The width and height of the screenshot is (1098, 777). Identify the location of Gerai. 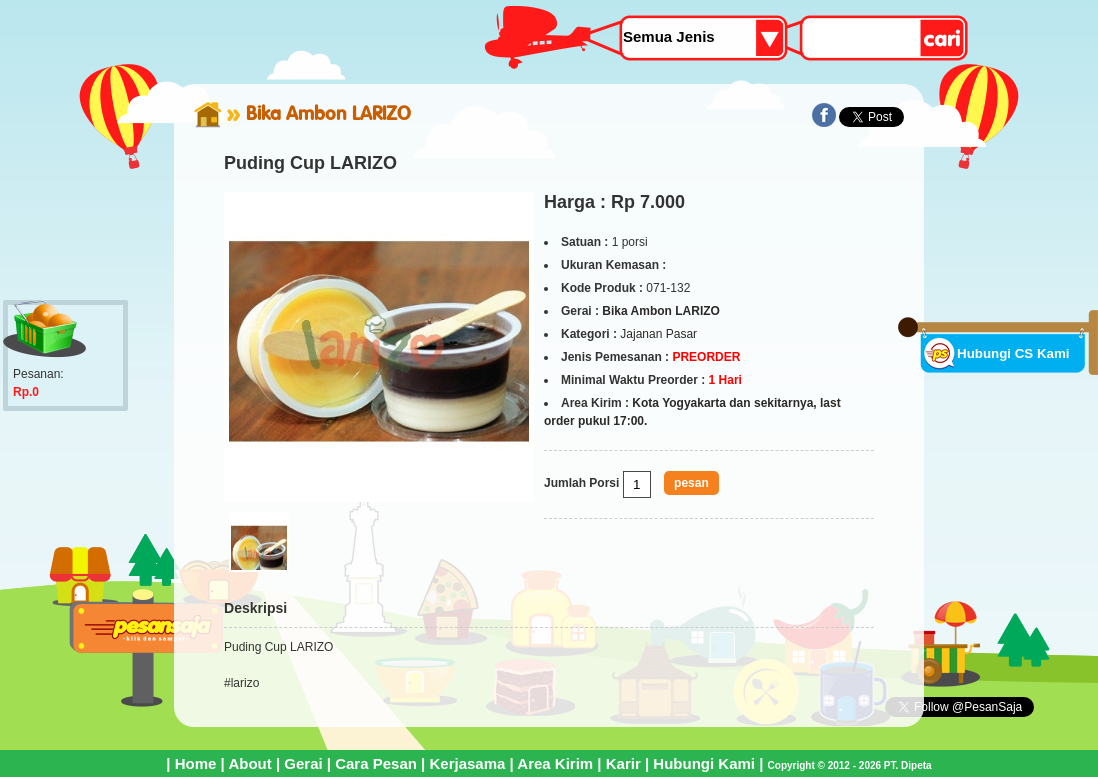
(303, 763).